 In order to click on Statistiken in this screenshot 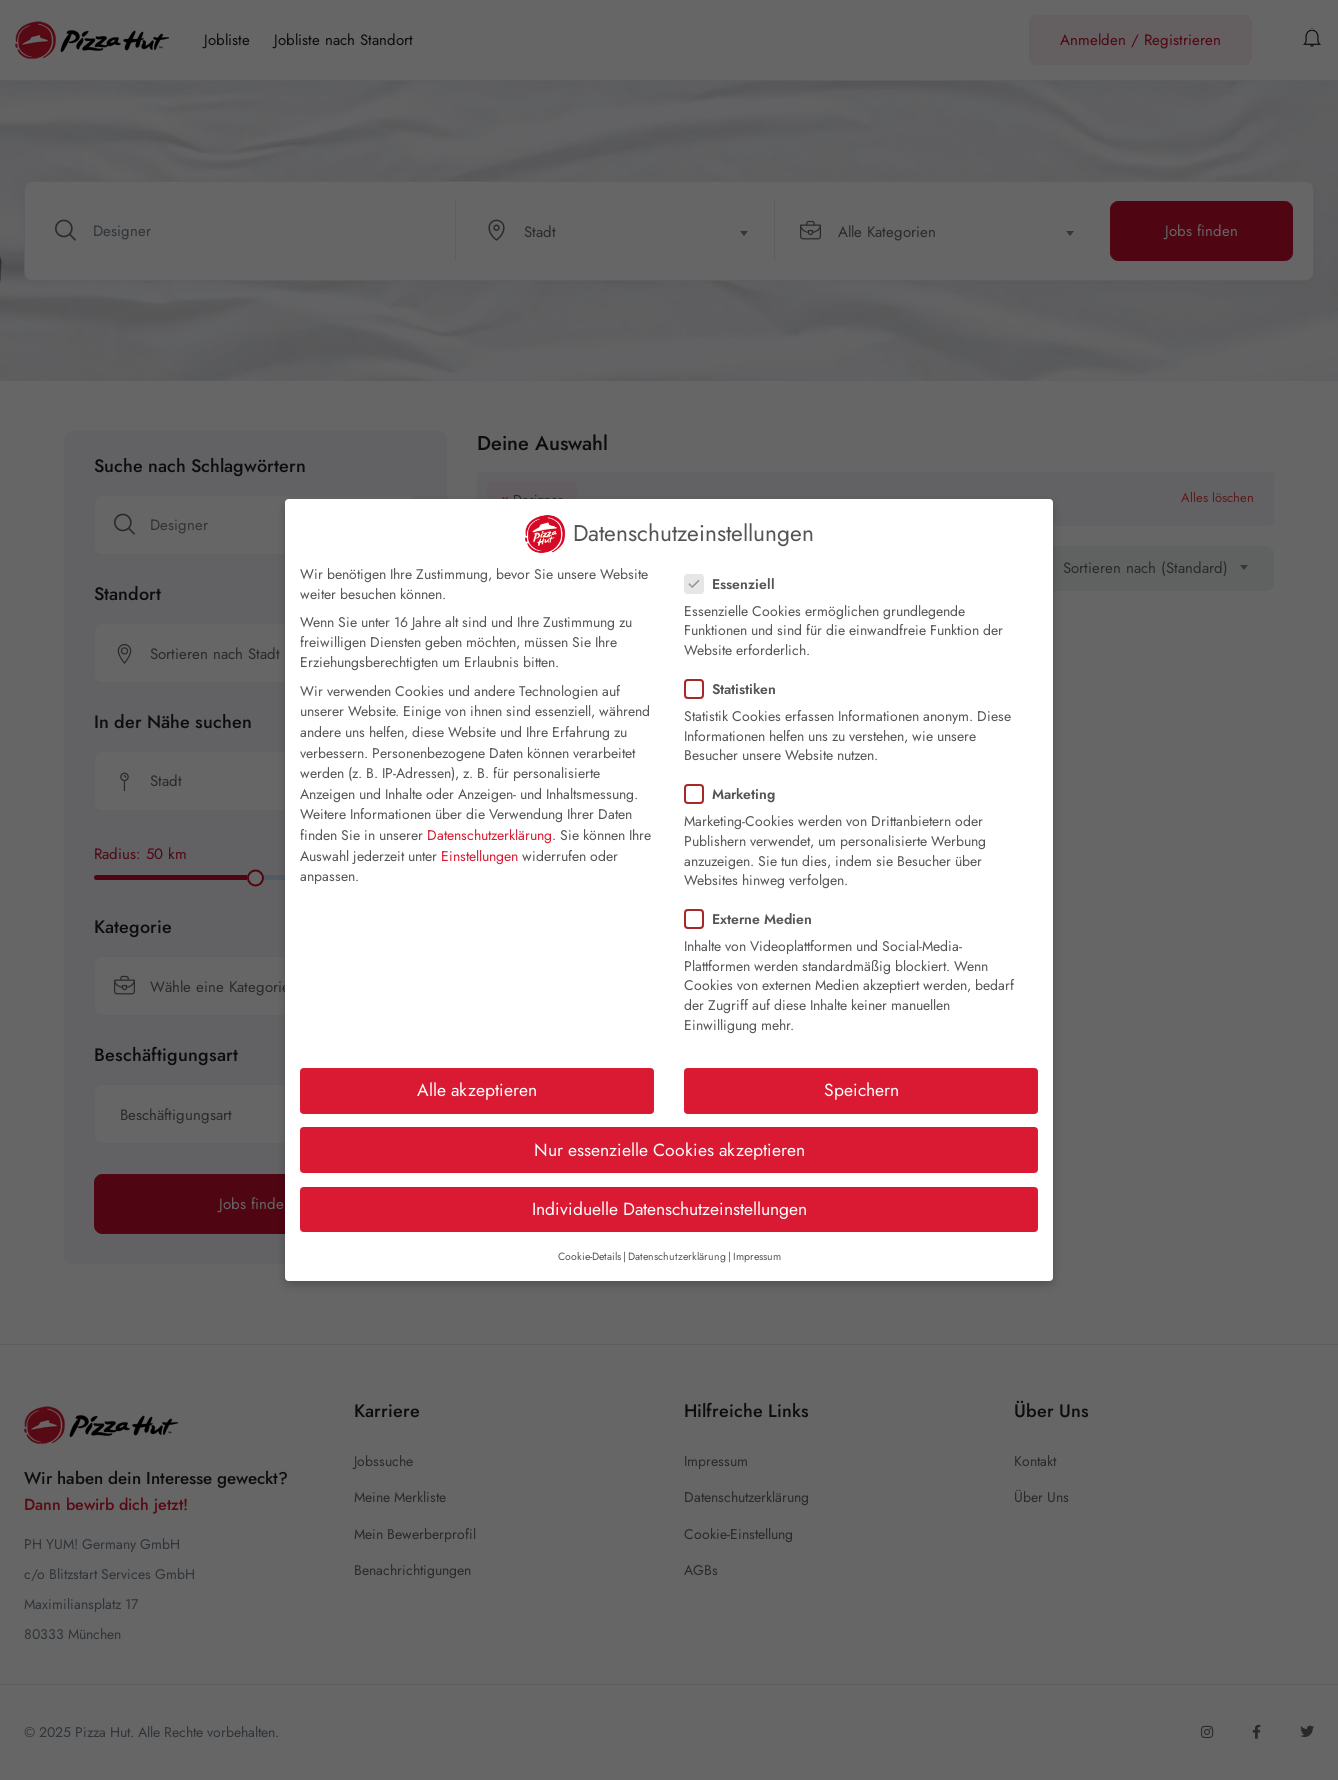, I will do `click(736, 689)`.